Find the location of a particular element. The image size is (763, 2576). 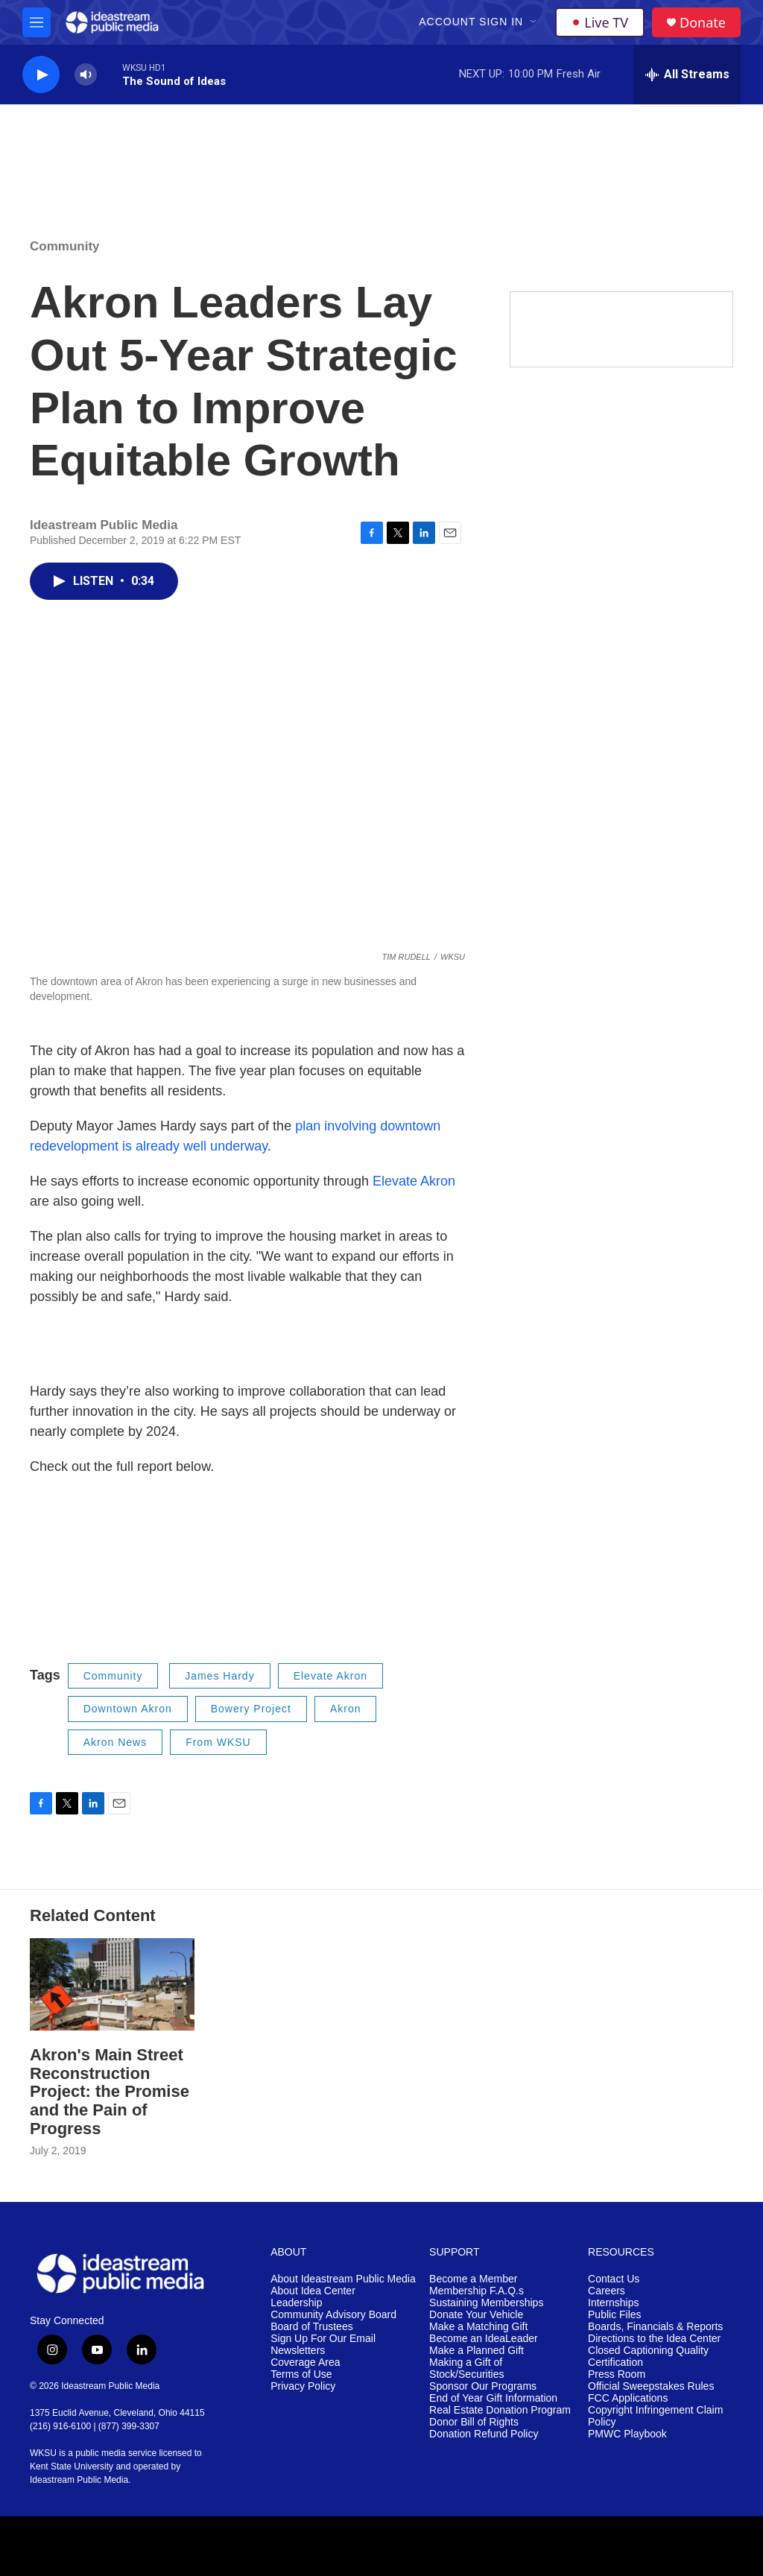

Donor Bill of Rights is located at coordinates (474, 2422).